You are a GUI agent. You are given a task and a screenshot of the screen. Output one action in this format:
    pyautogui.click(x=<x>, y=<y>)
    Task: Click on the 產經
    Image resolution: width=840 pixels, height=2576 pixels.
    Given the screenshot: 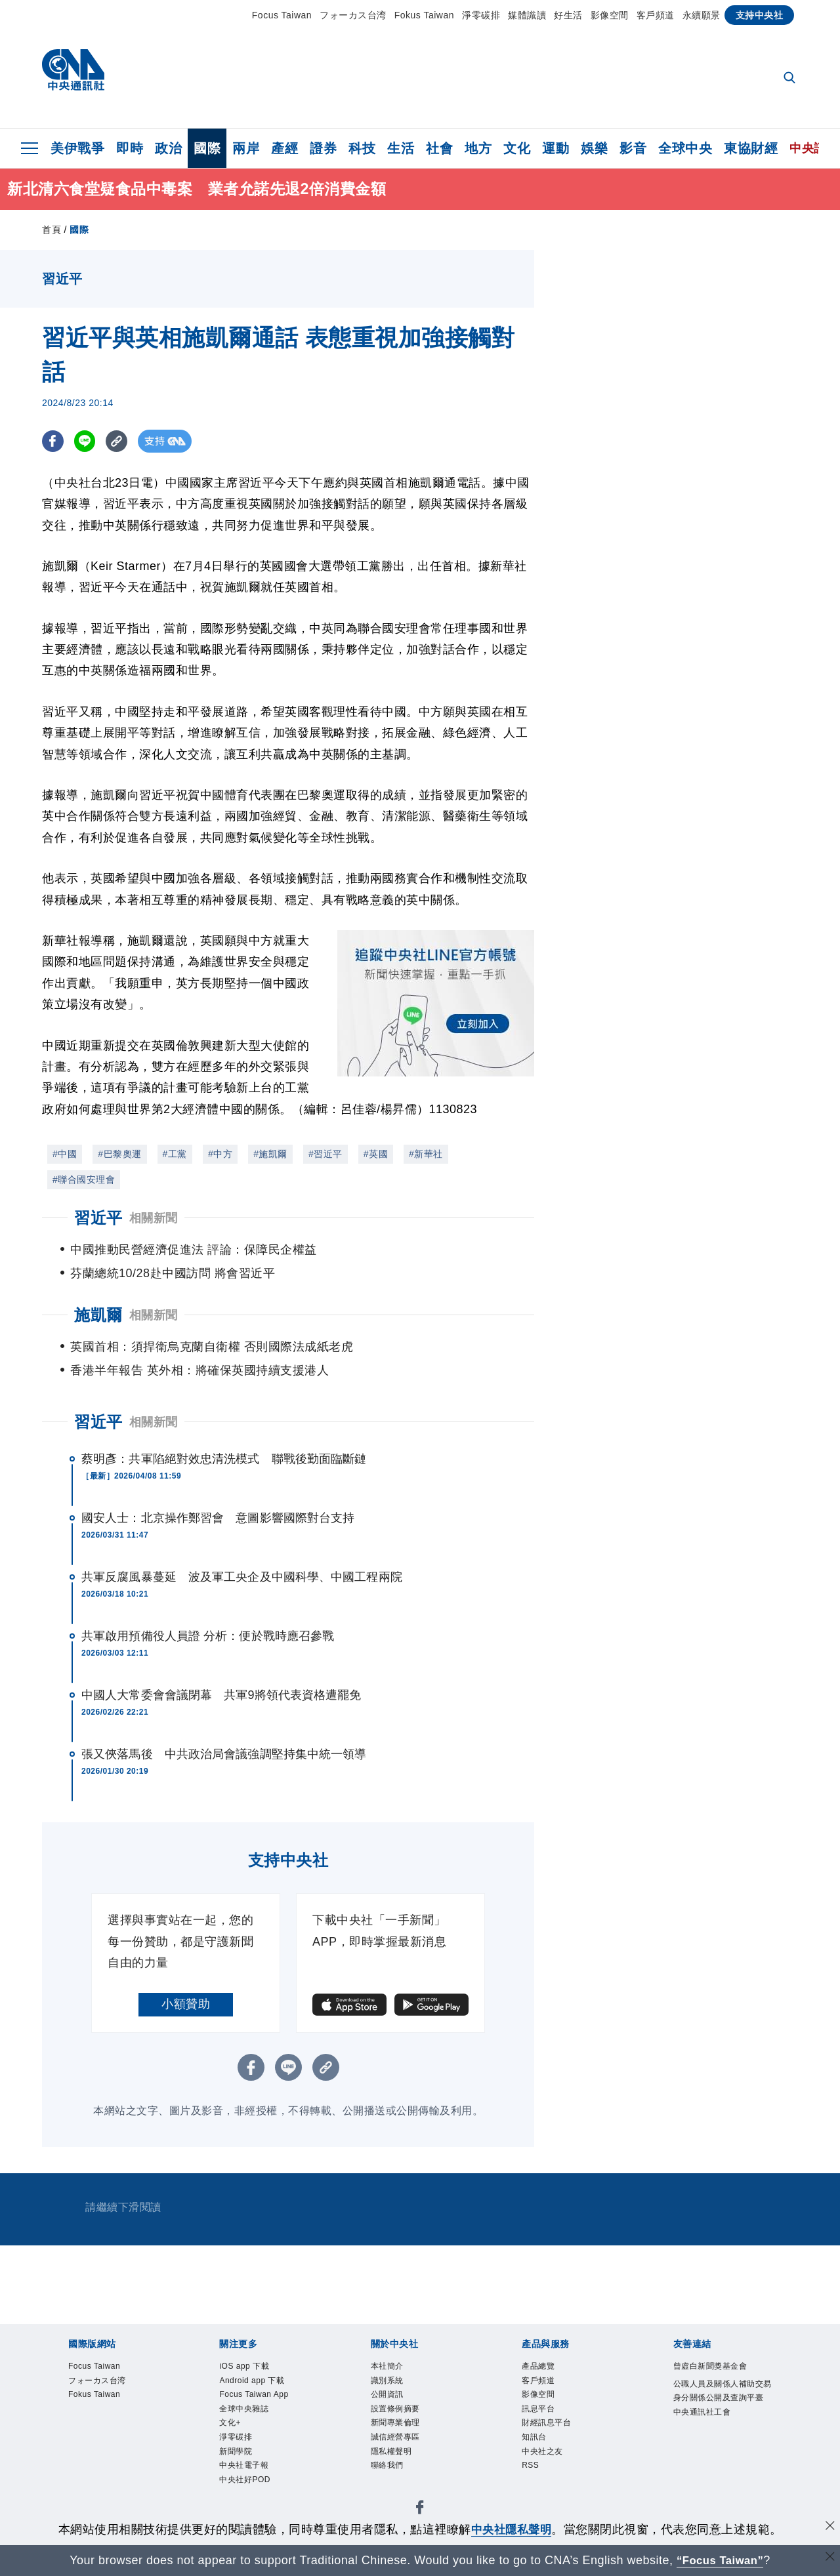 What is the action you would take?
    pyautogui.click(x=284, y=148)
    